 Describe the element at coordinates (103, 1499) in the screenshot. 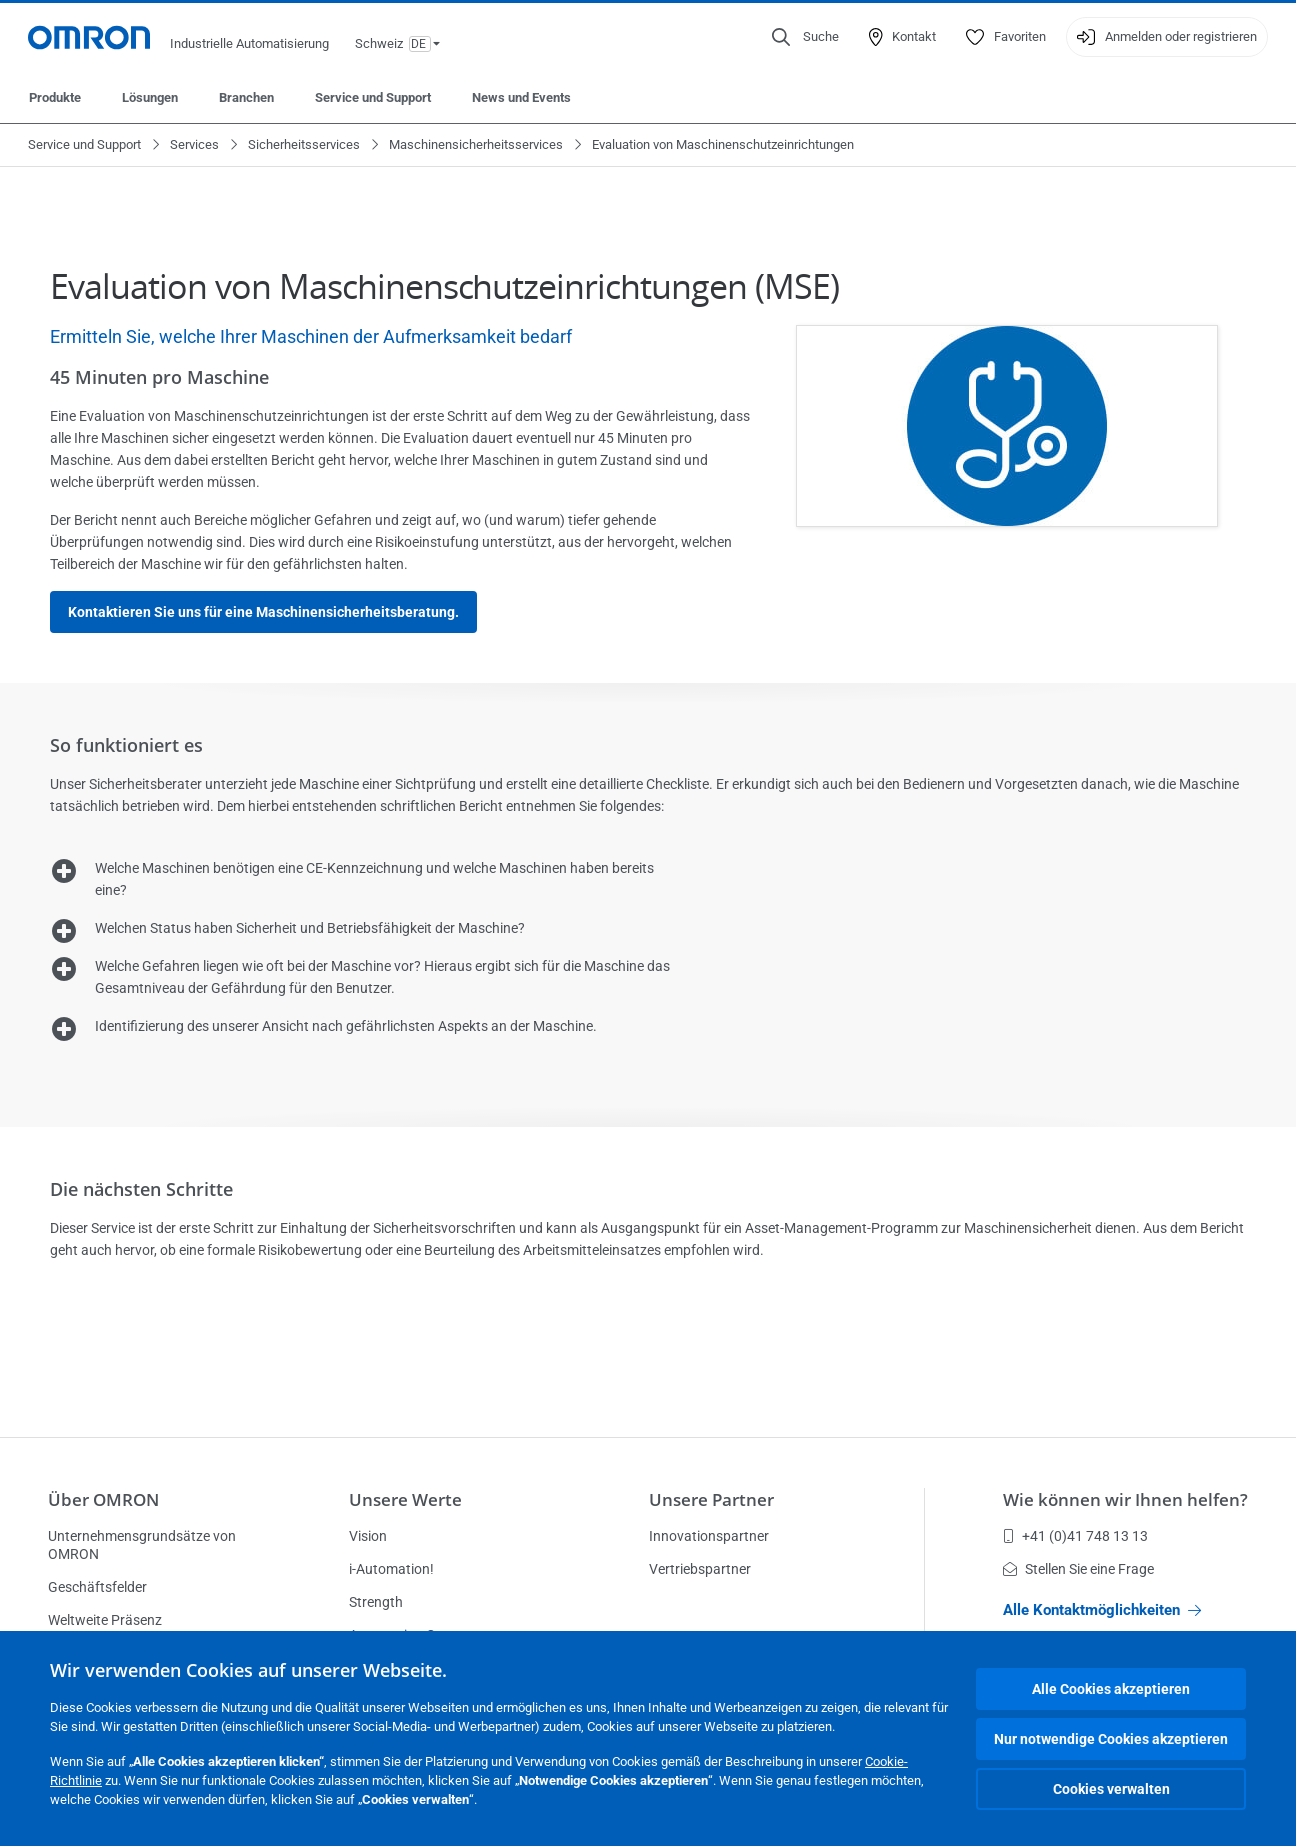

I see `Über OMRON` at that location.